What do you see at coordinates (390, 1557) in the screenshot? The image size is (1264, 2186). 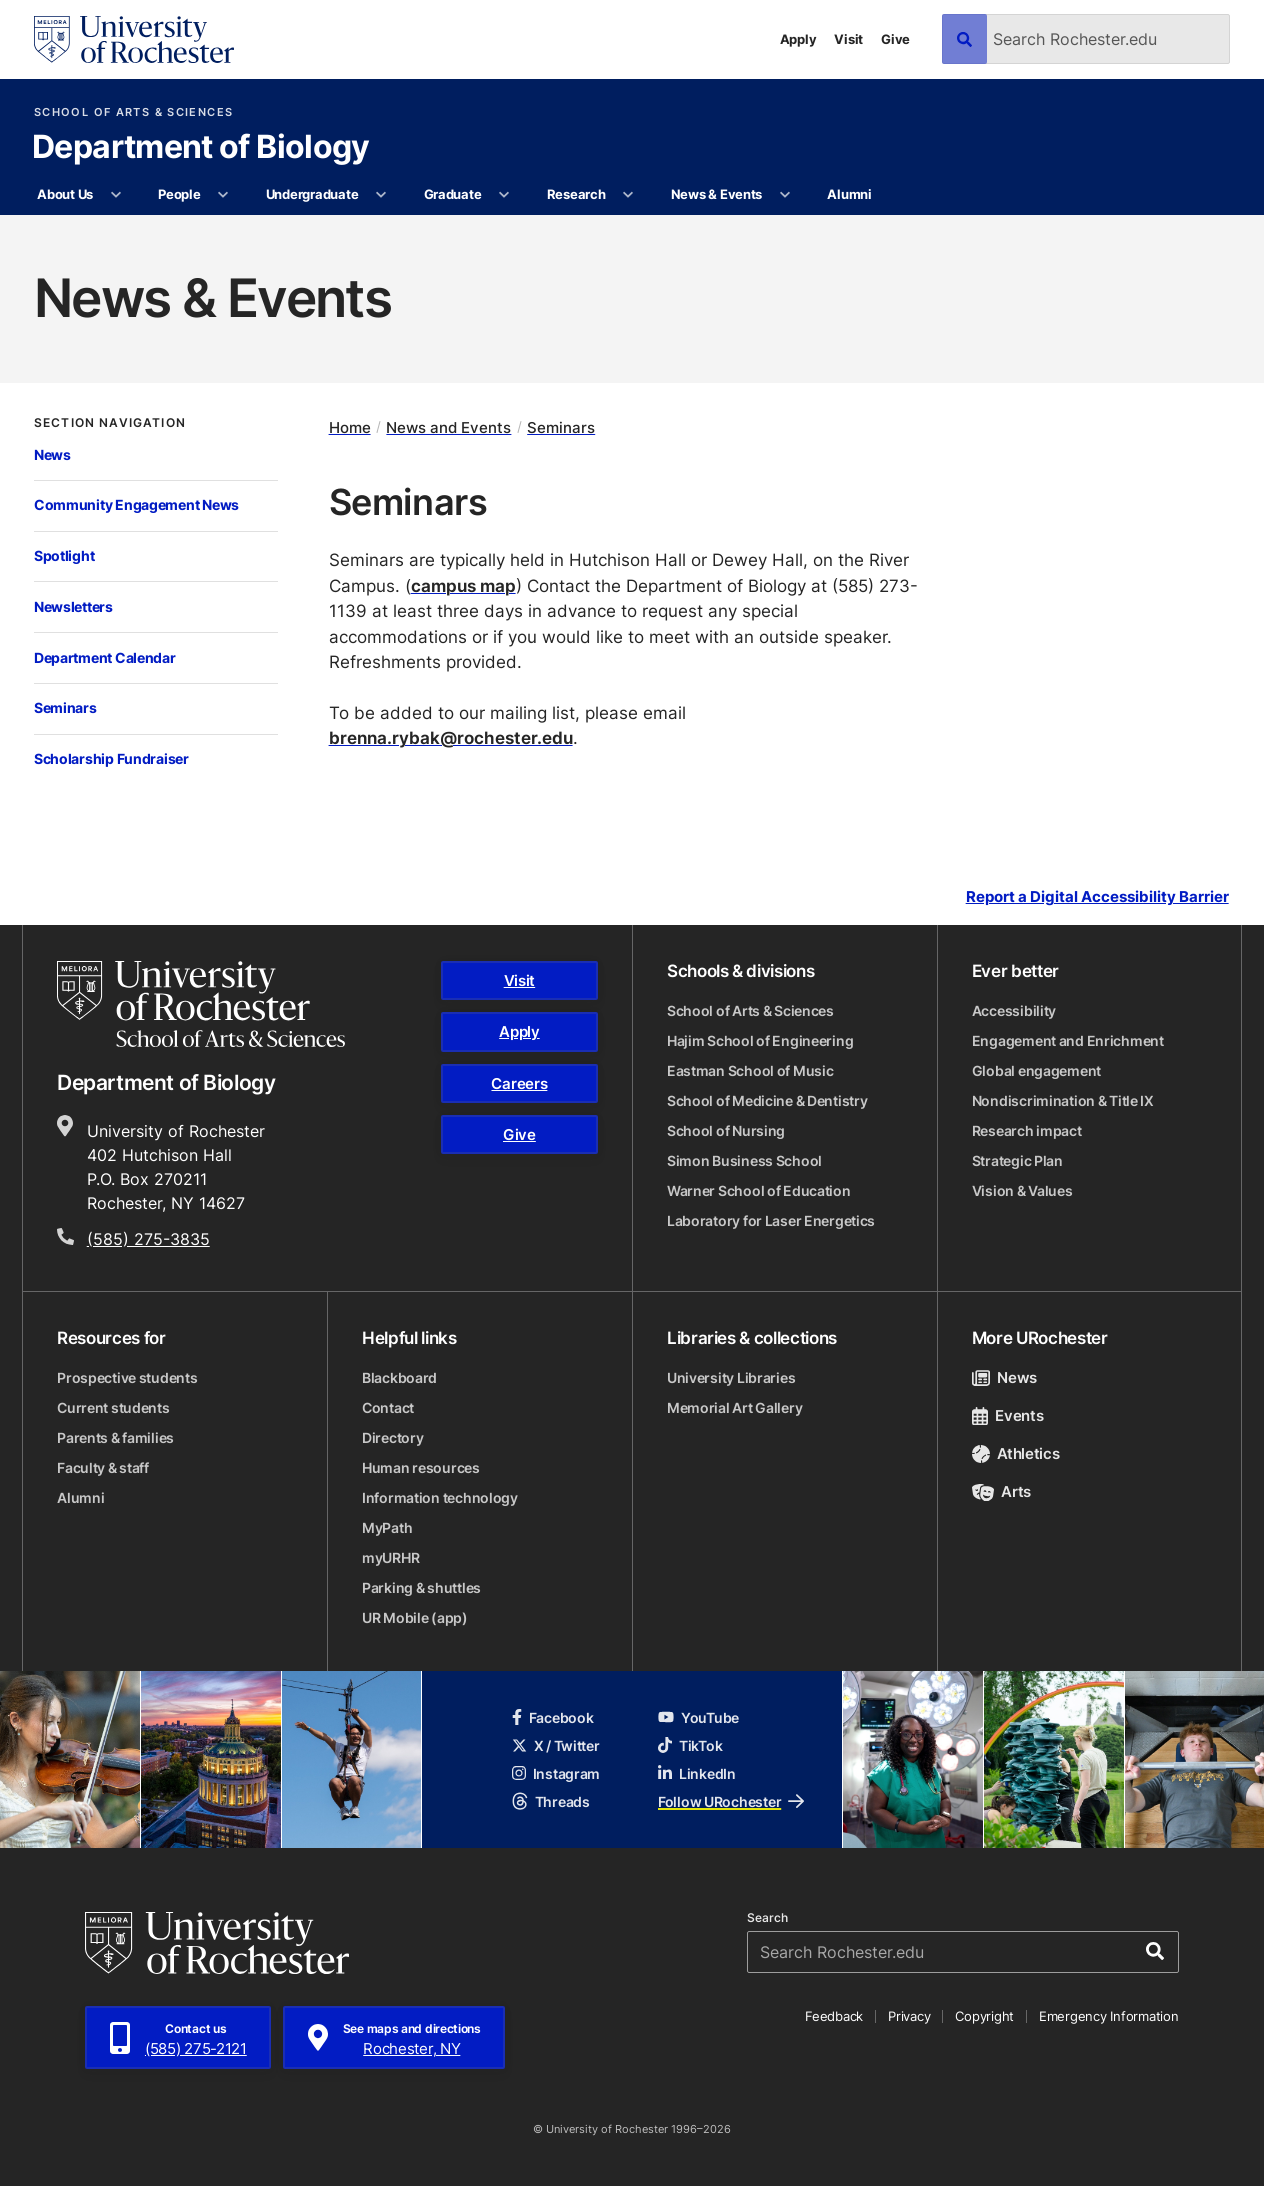 I see `myURHR` at bounding box center [390, 1557].